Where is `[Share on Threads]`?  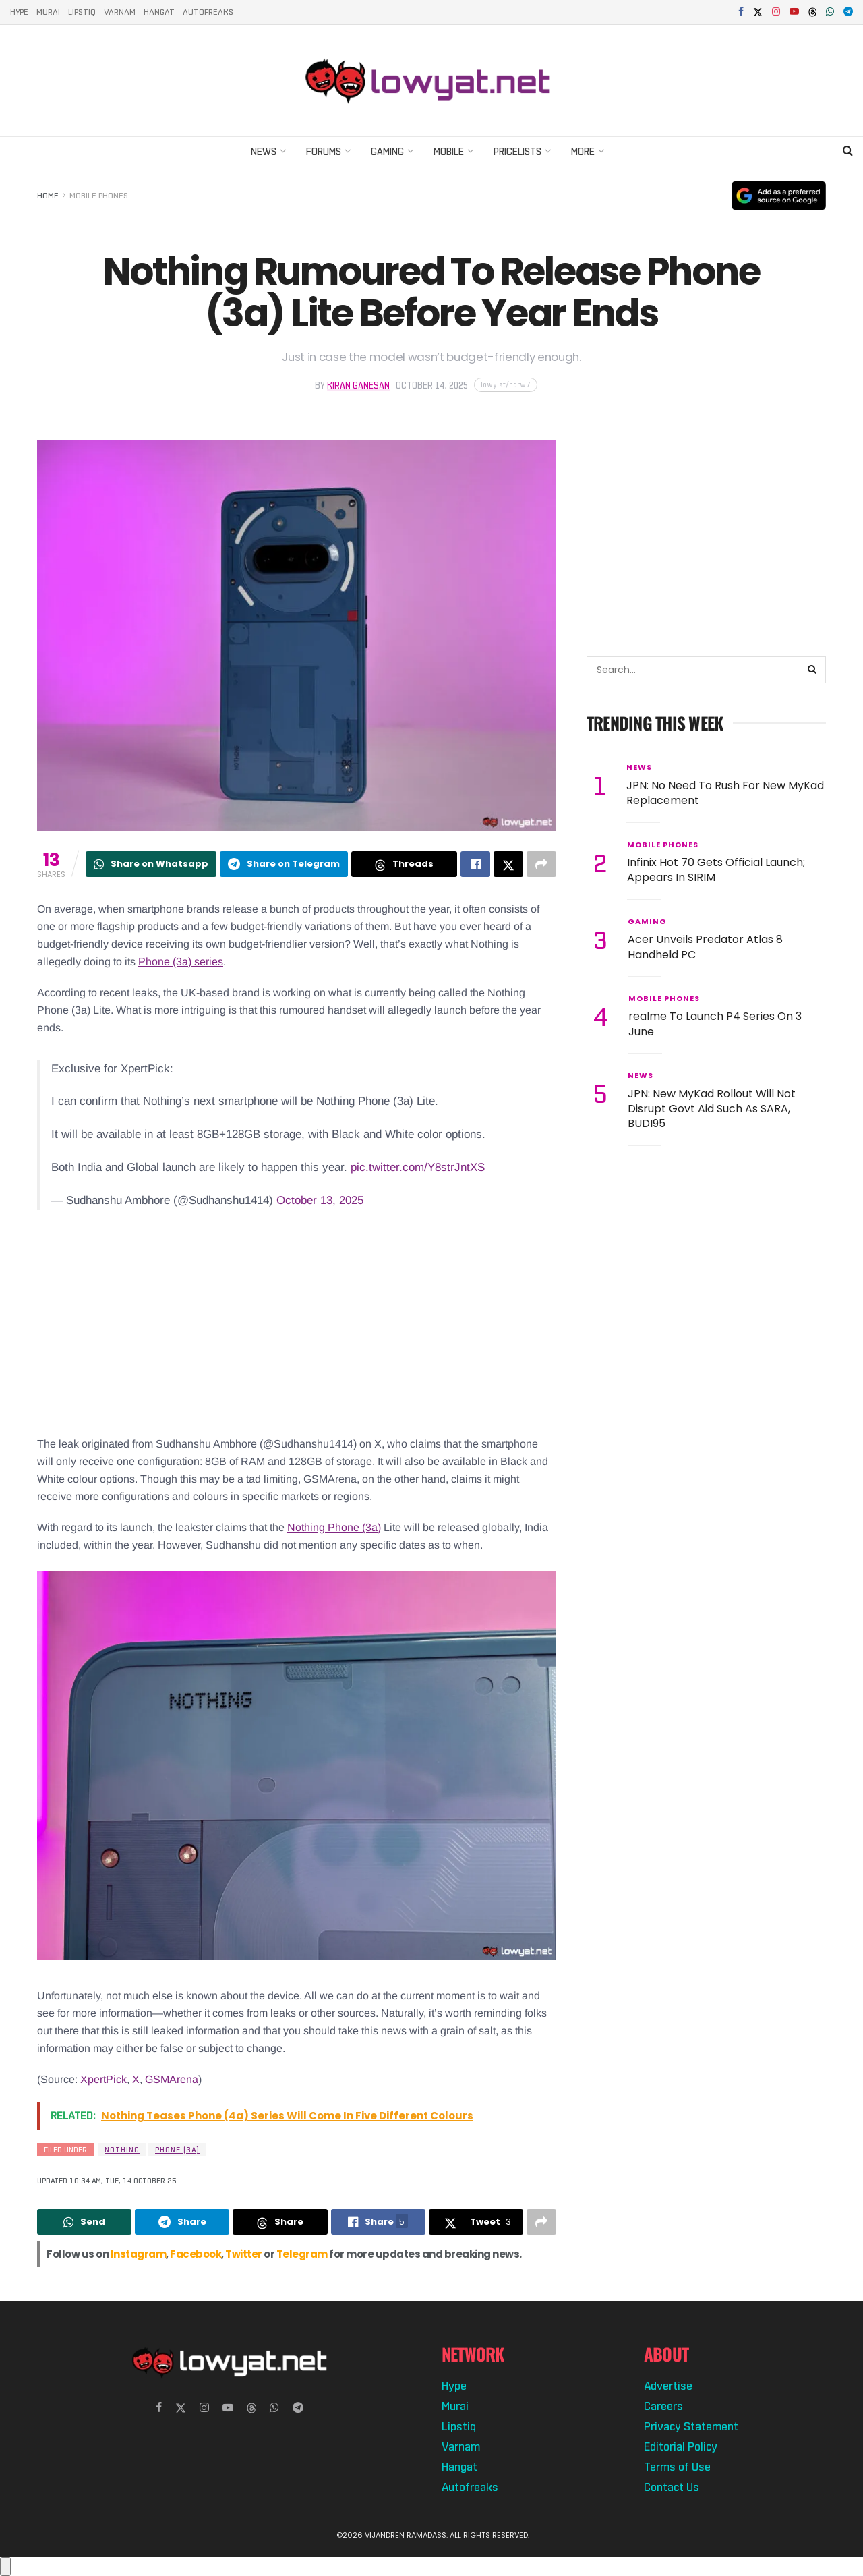
[Share on Threads] is located at coordinates (404, 864).